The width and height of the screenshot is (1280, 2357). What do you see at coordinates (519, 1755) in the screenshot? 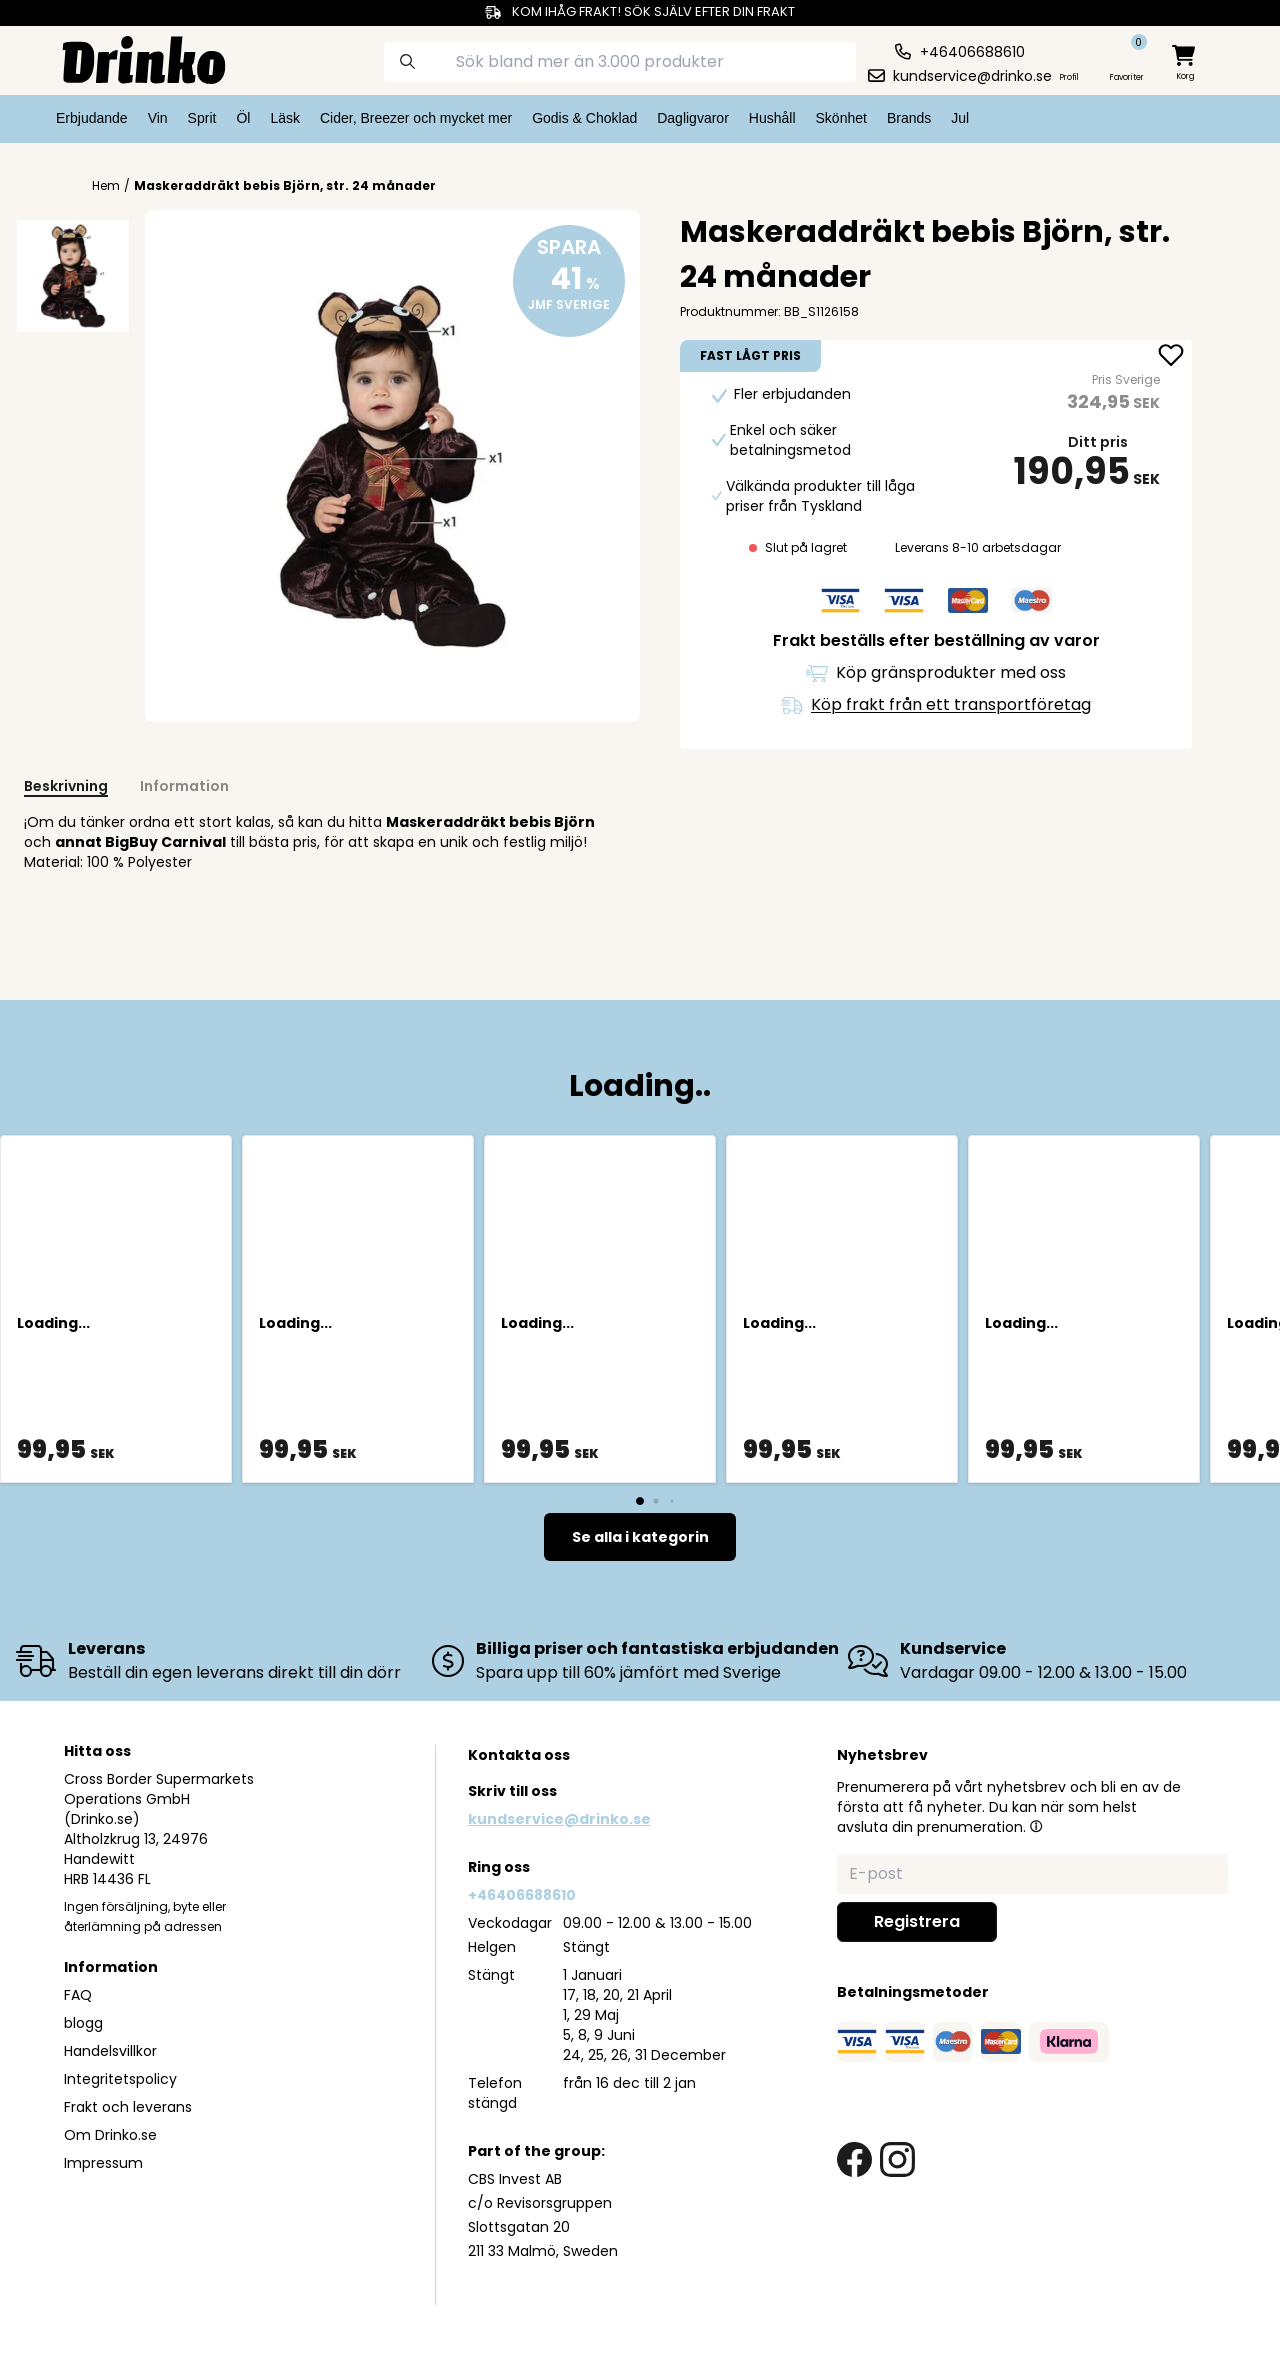
I see `Kontakta oss` at bounding box center [519, 1755].